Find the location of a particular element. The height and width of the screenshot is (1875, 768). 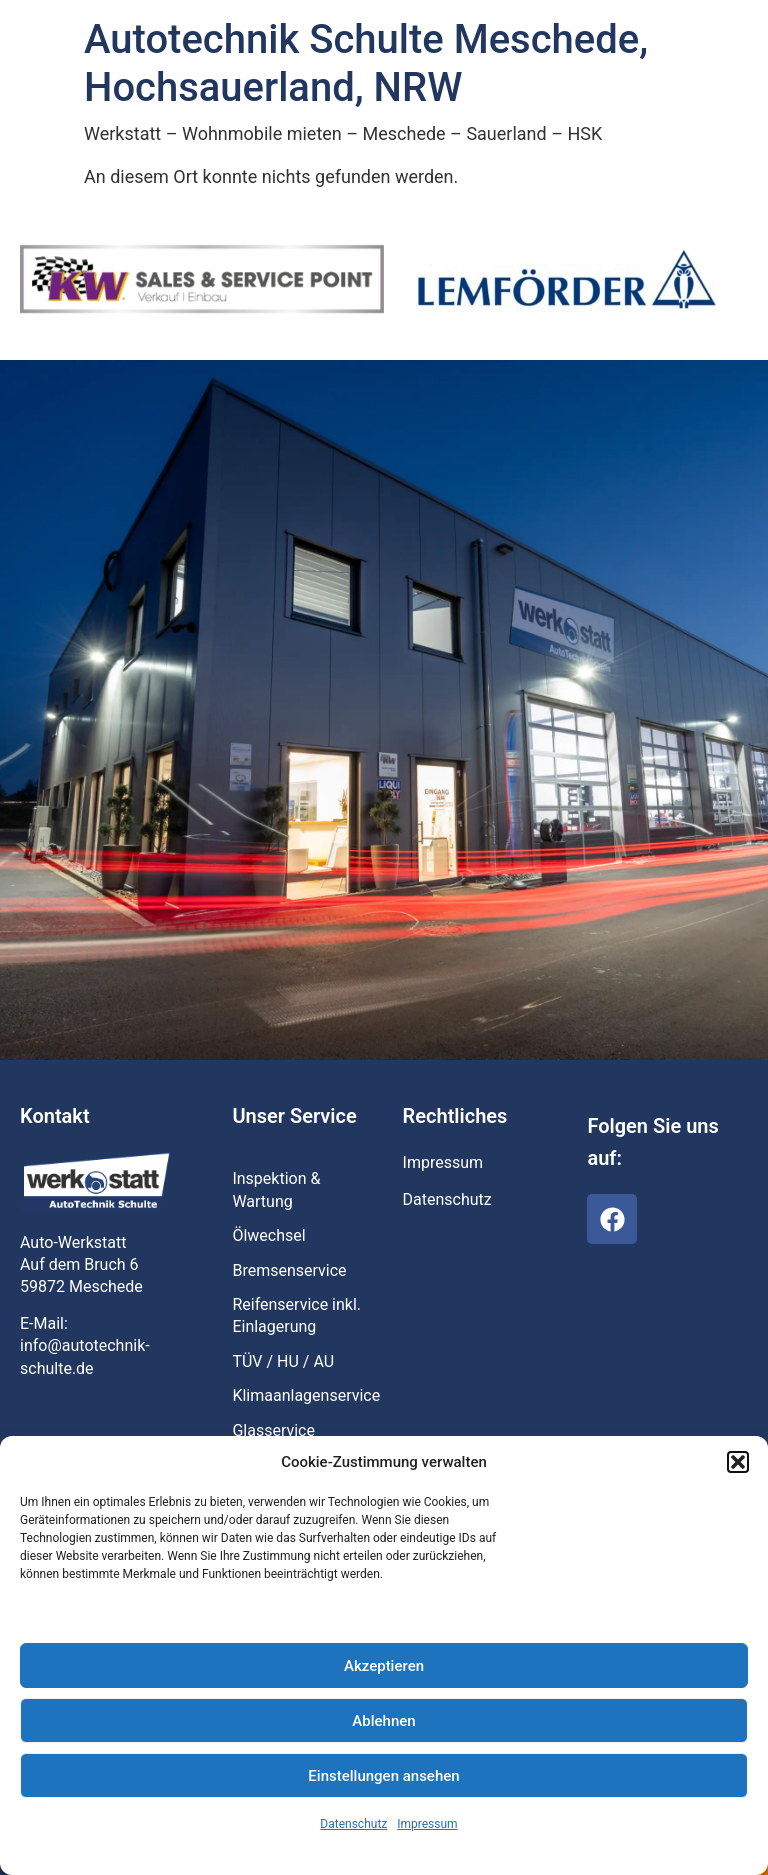

Impressum is located at coordinates (427, 1824).